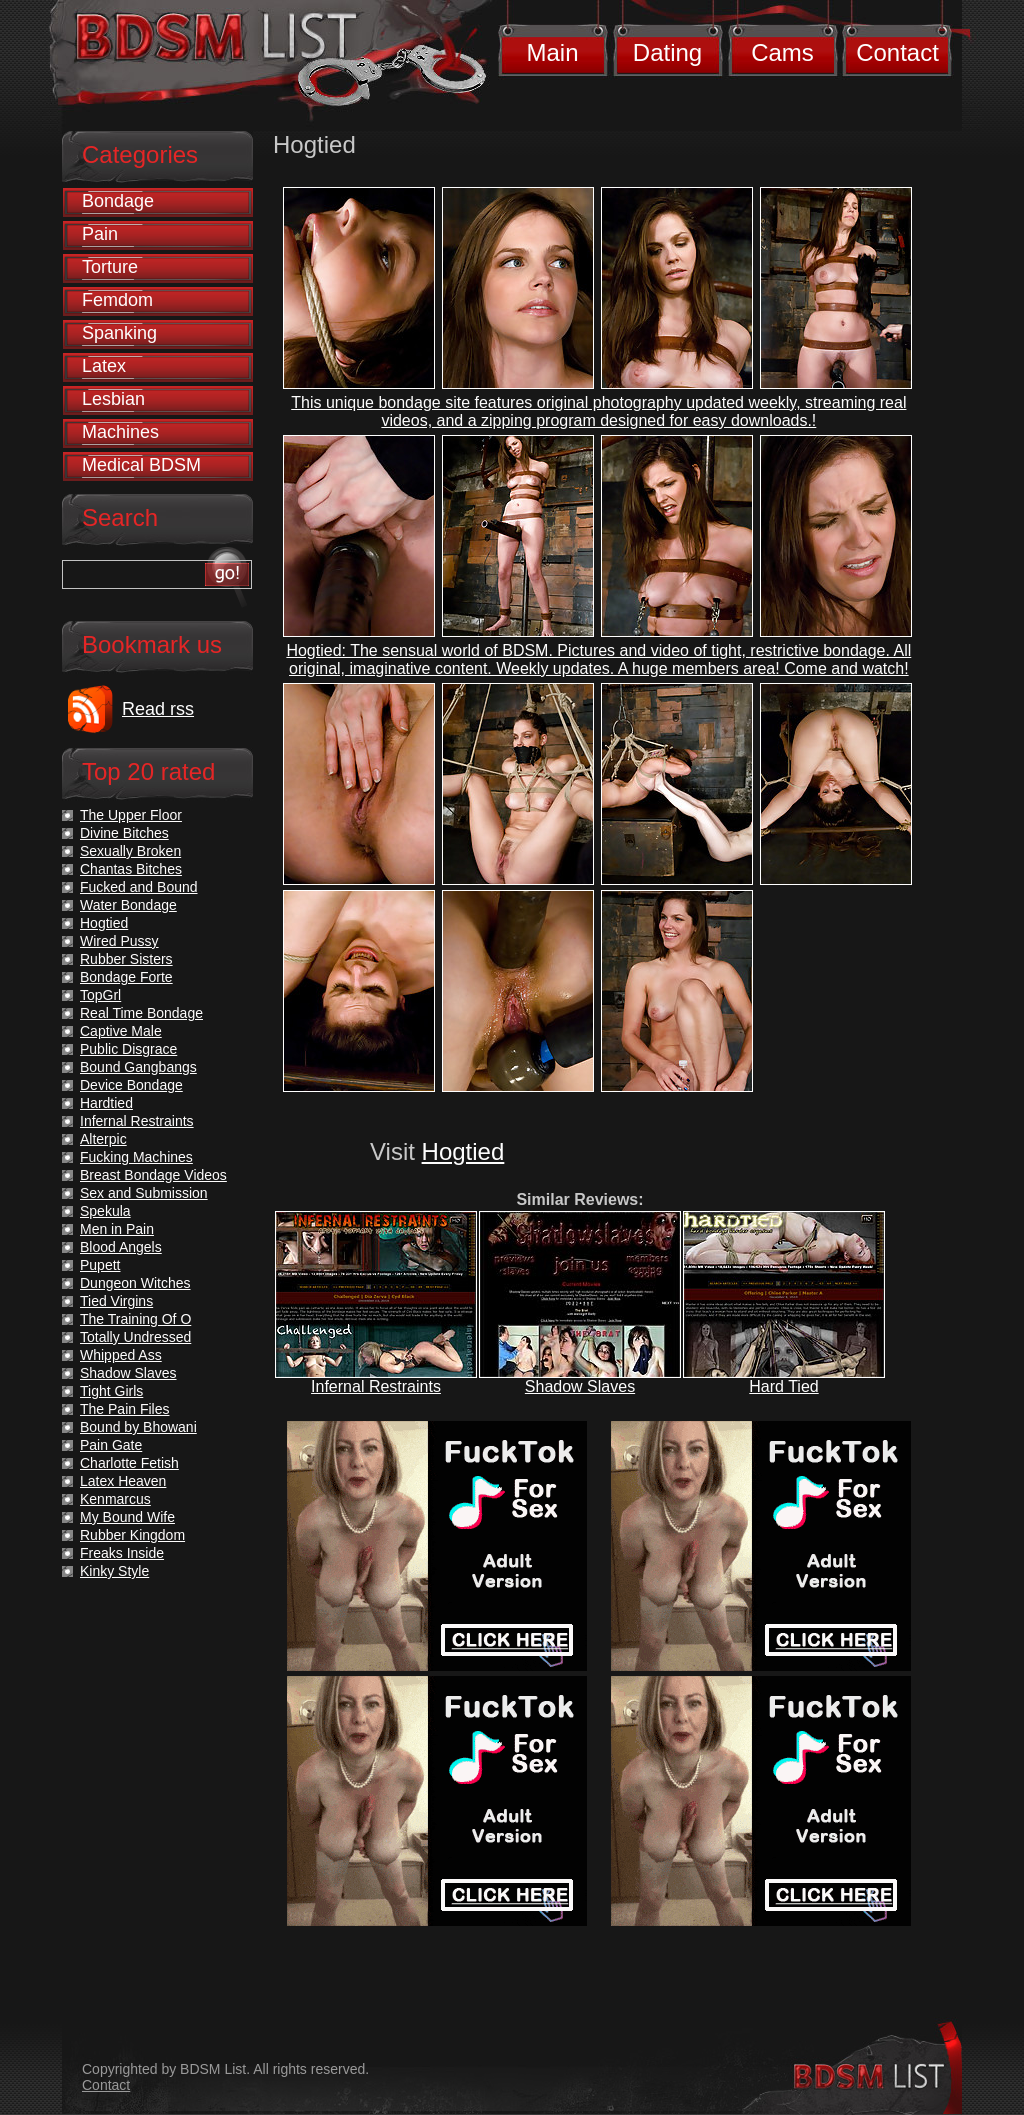  What do you see at coordinates (580, 1386) in the screenshot?
I see `Shadow Slaves` at bounding box center [580, 1386].